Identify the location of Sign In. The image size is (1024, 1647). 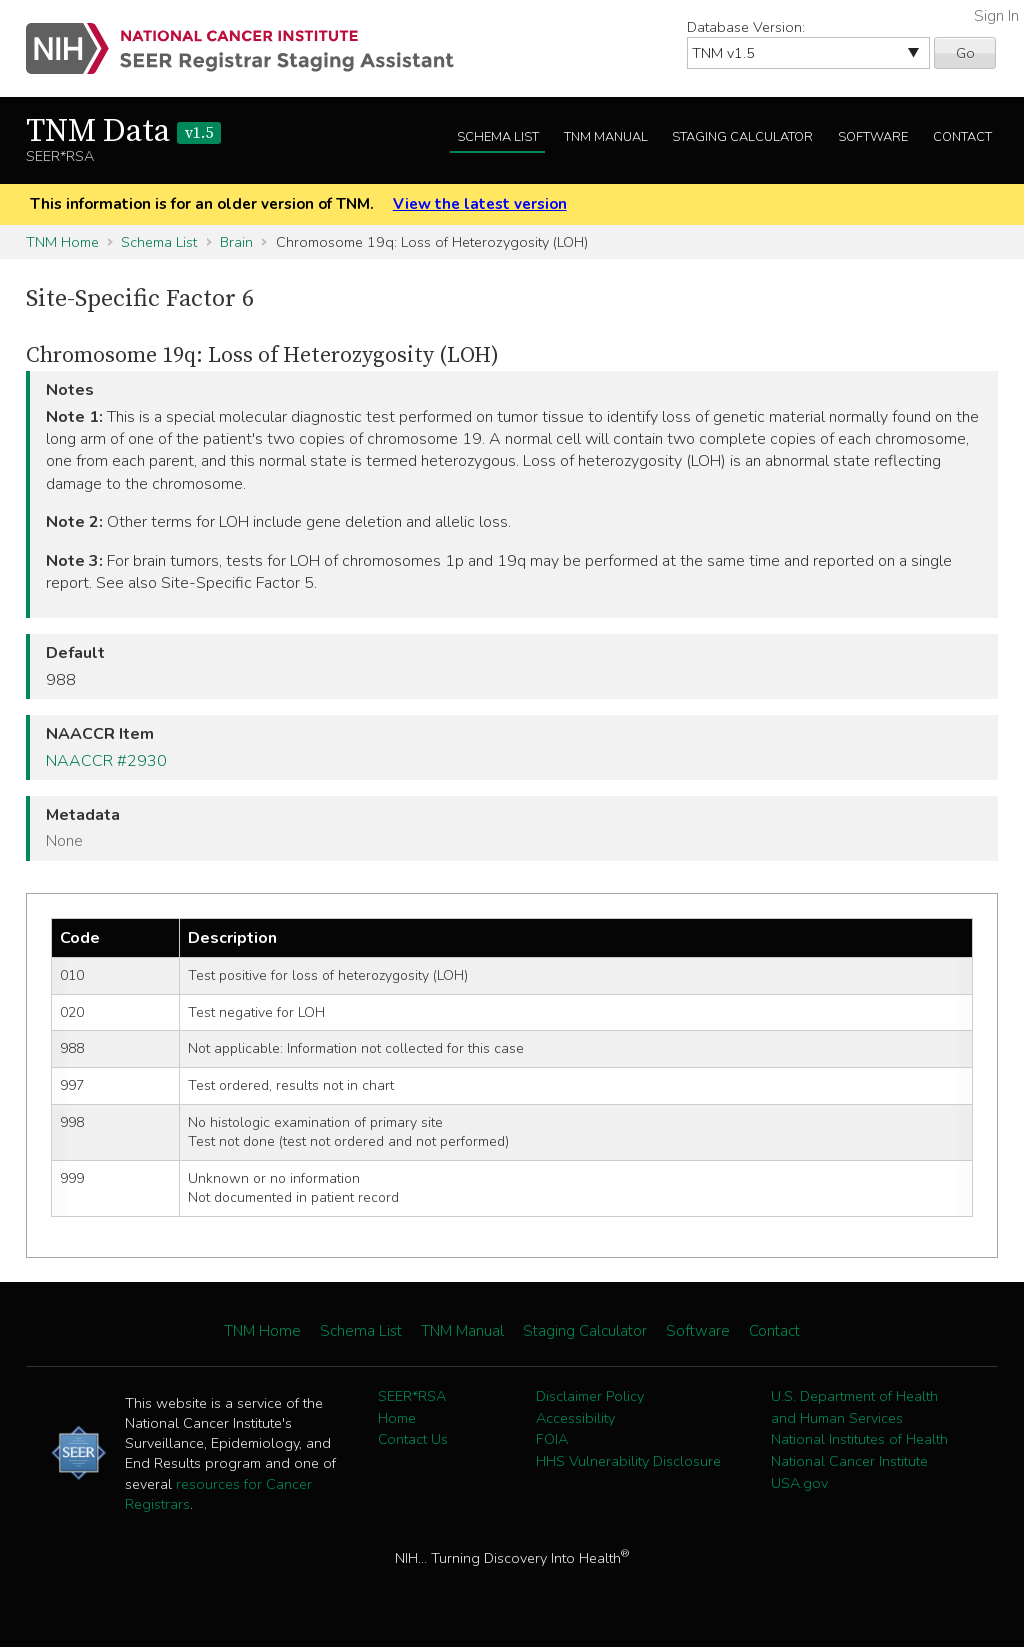
(996, 16).